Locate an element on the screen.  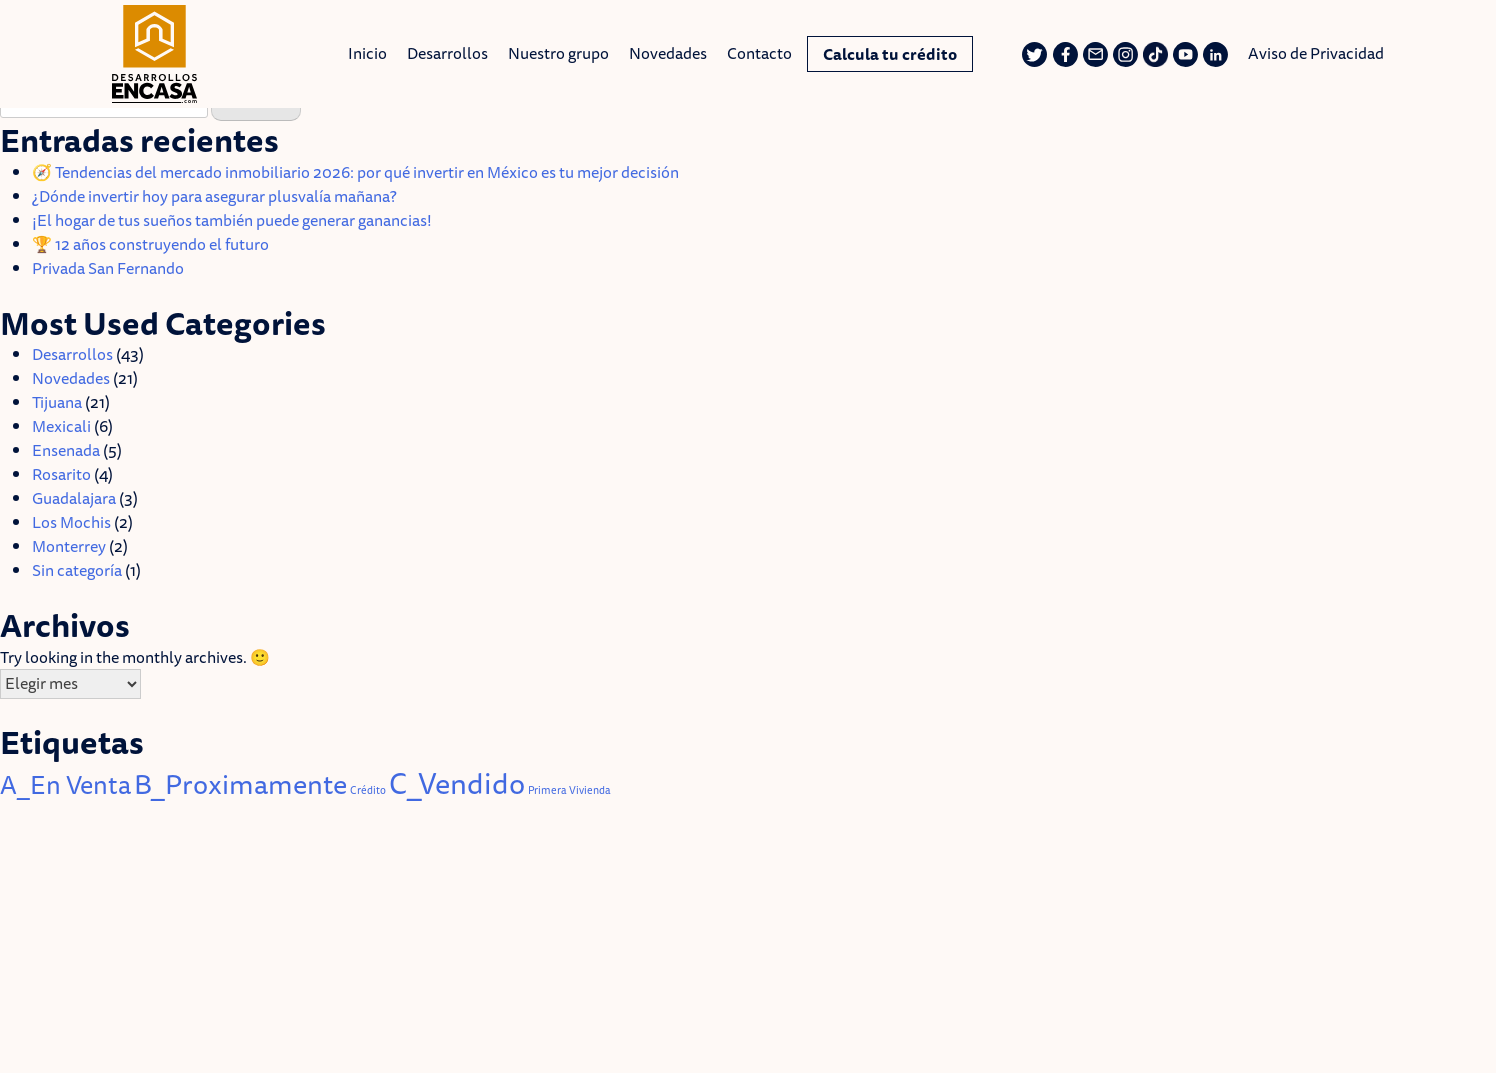
Primera Vivienda [Primera Vivienda (1 elemento)] is located at coordinates (569, 790).